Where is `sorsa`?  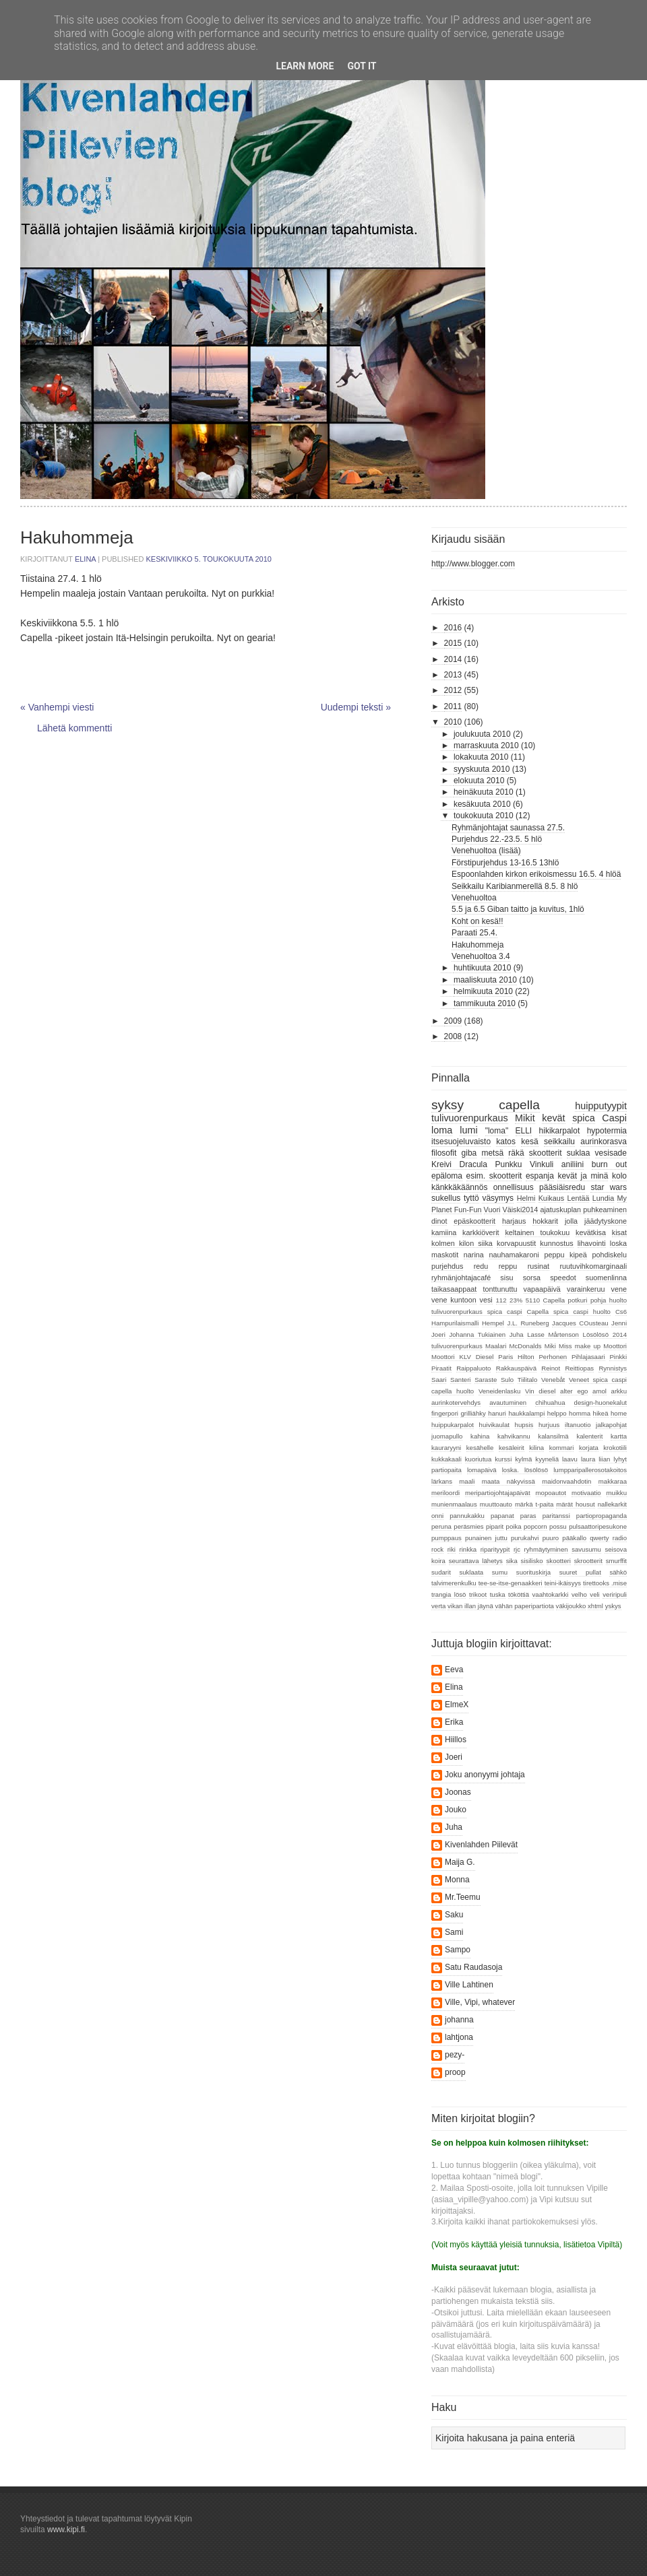
sorsa is located at coordinates (532, 1278).